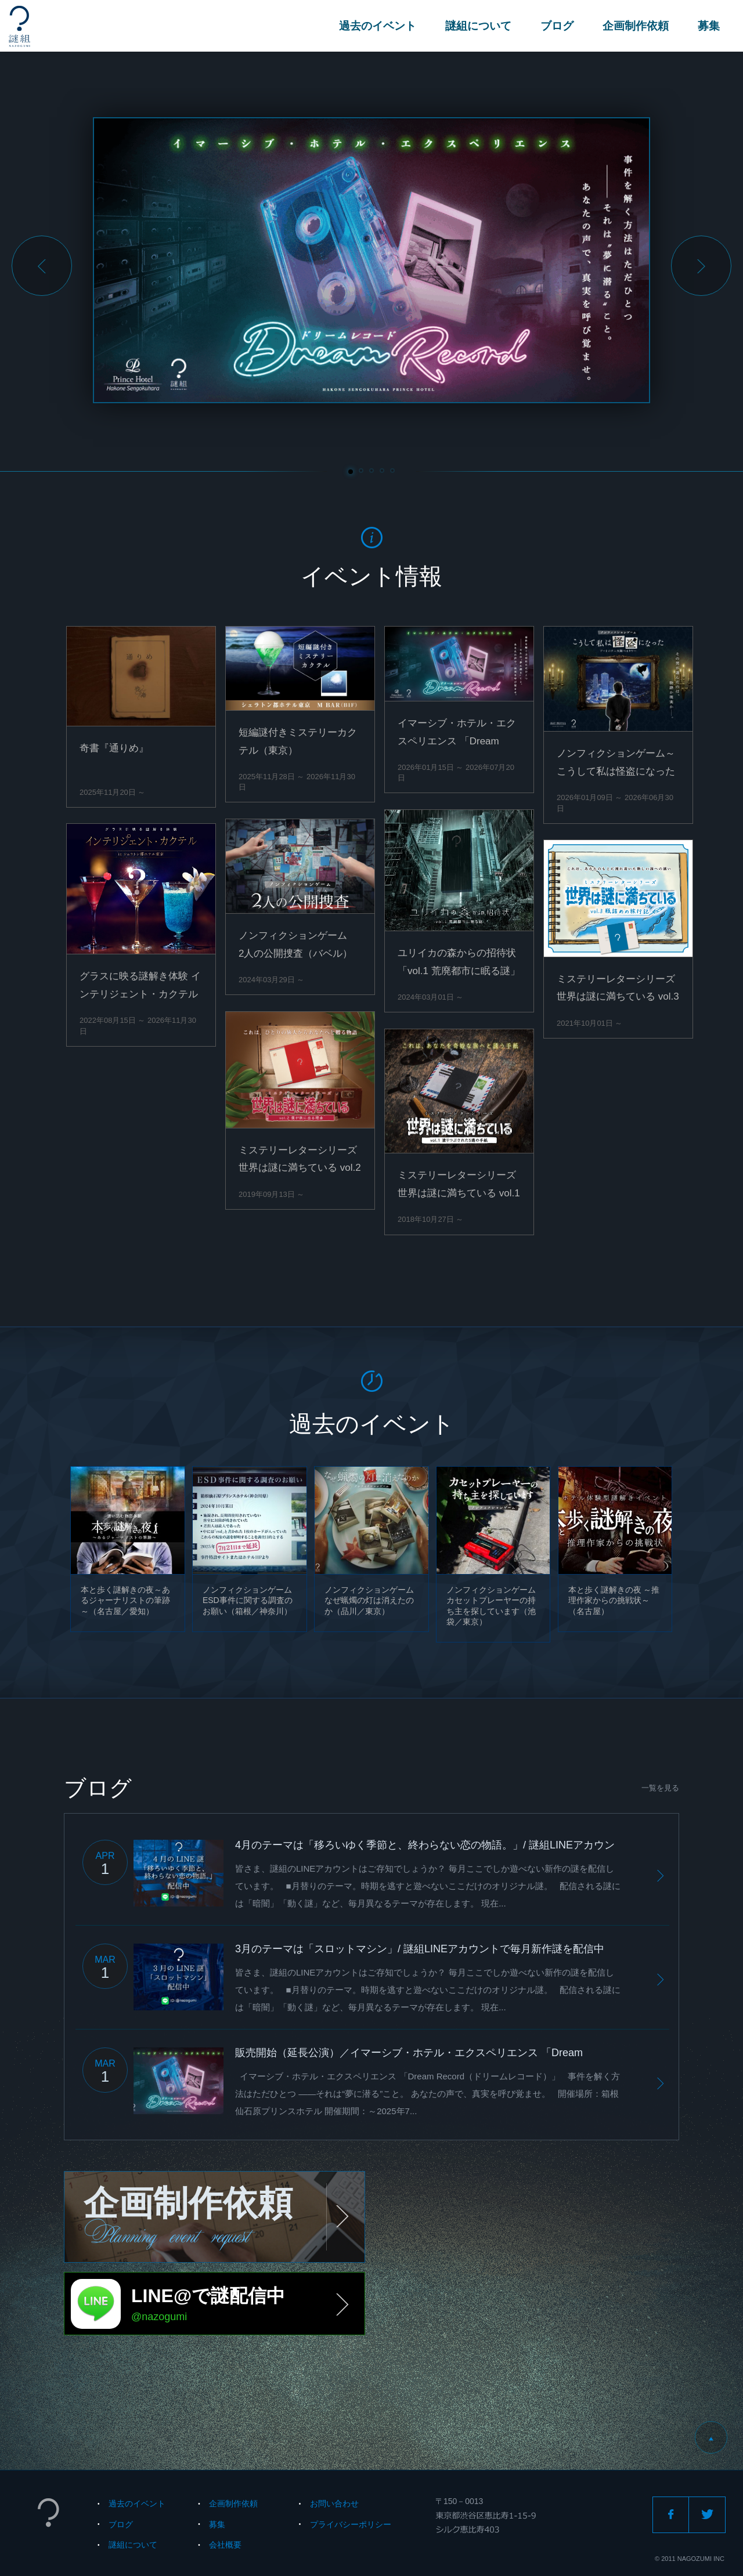 Image resolution: width=743 pixels, height=2576 pixels. Describe the element at coordinates (350, 2524) in the screenshot. I see `プライバシーポリシー` at that location.